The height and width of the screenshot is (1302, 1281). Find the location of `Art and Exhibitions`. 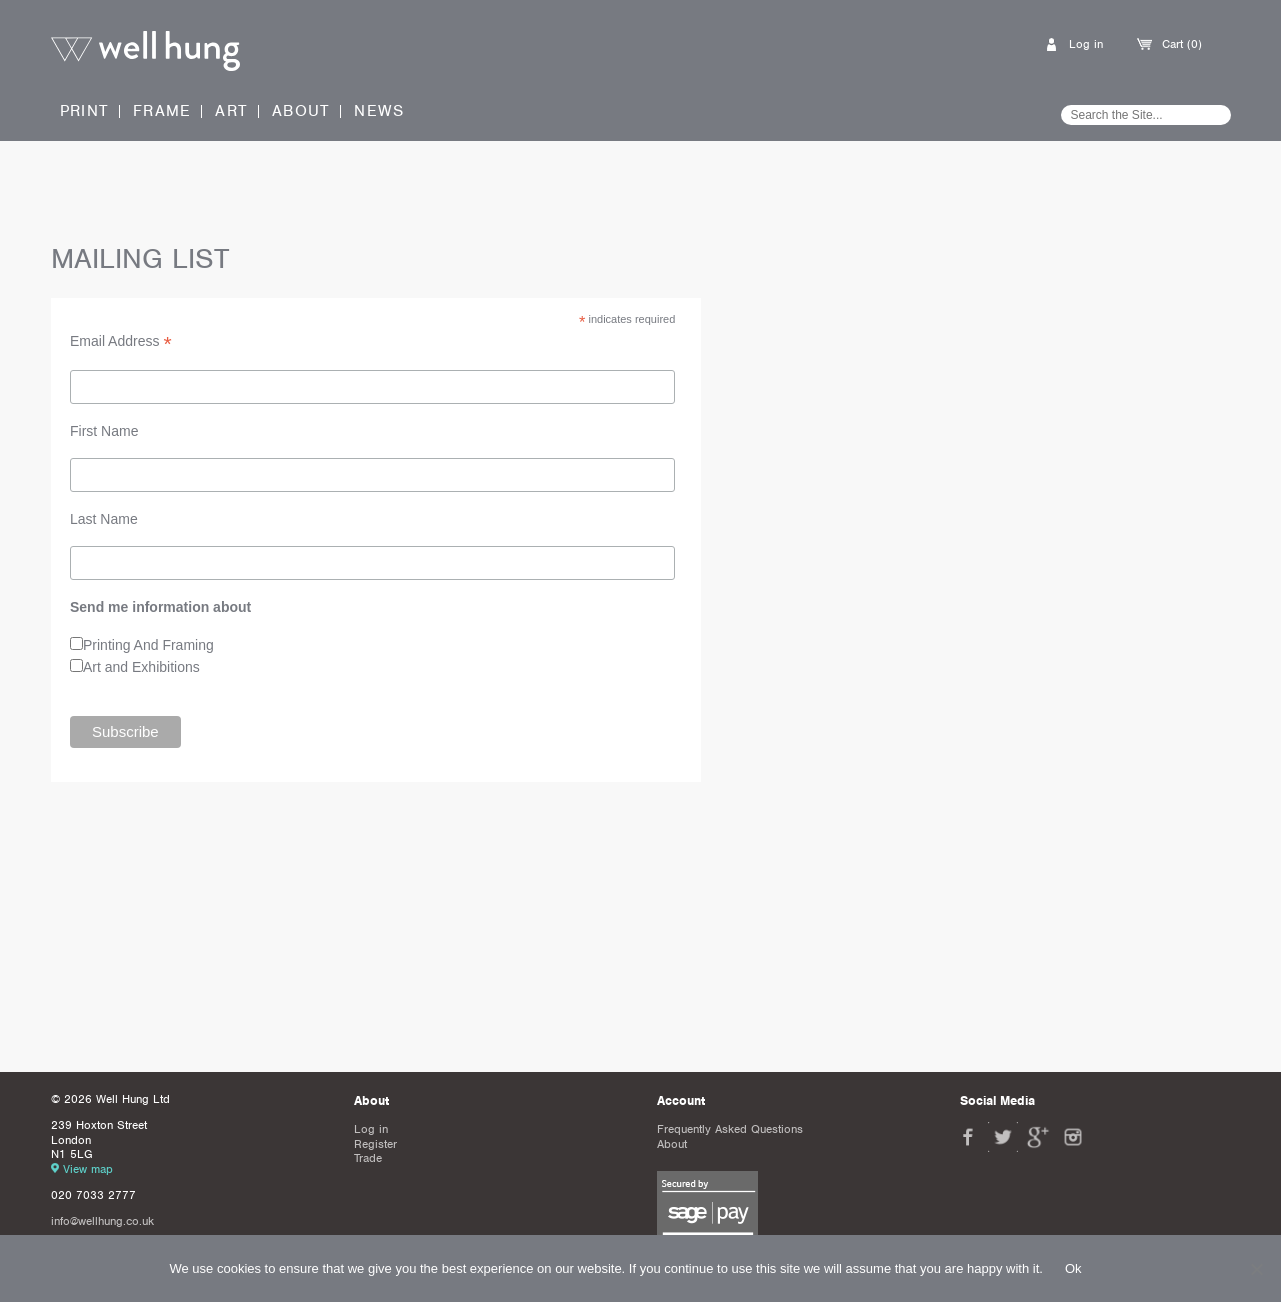

Art and Exhibitions is located at coordinates (141, 667).